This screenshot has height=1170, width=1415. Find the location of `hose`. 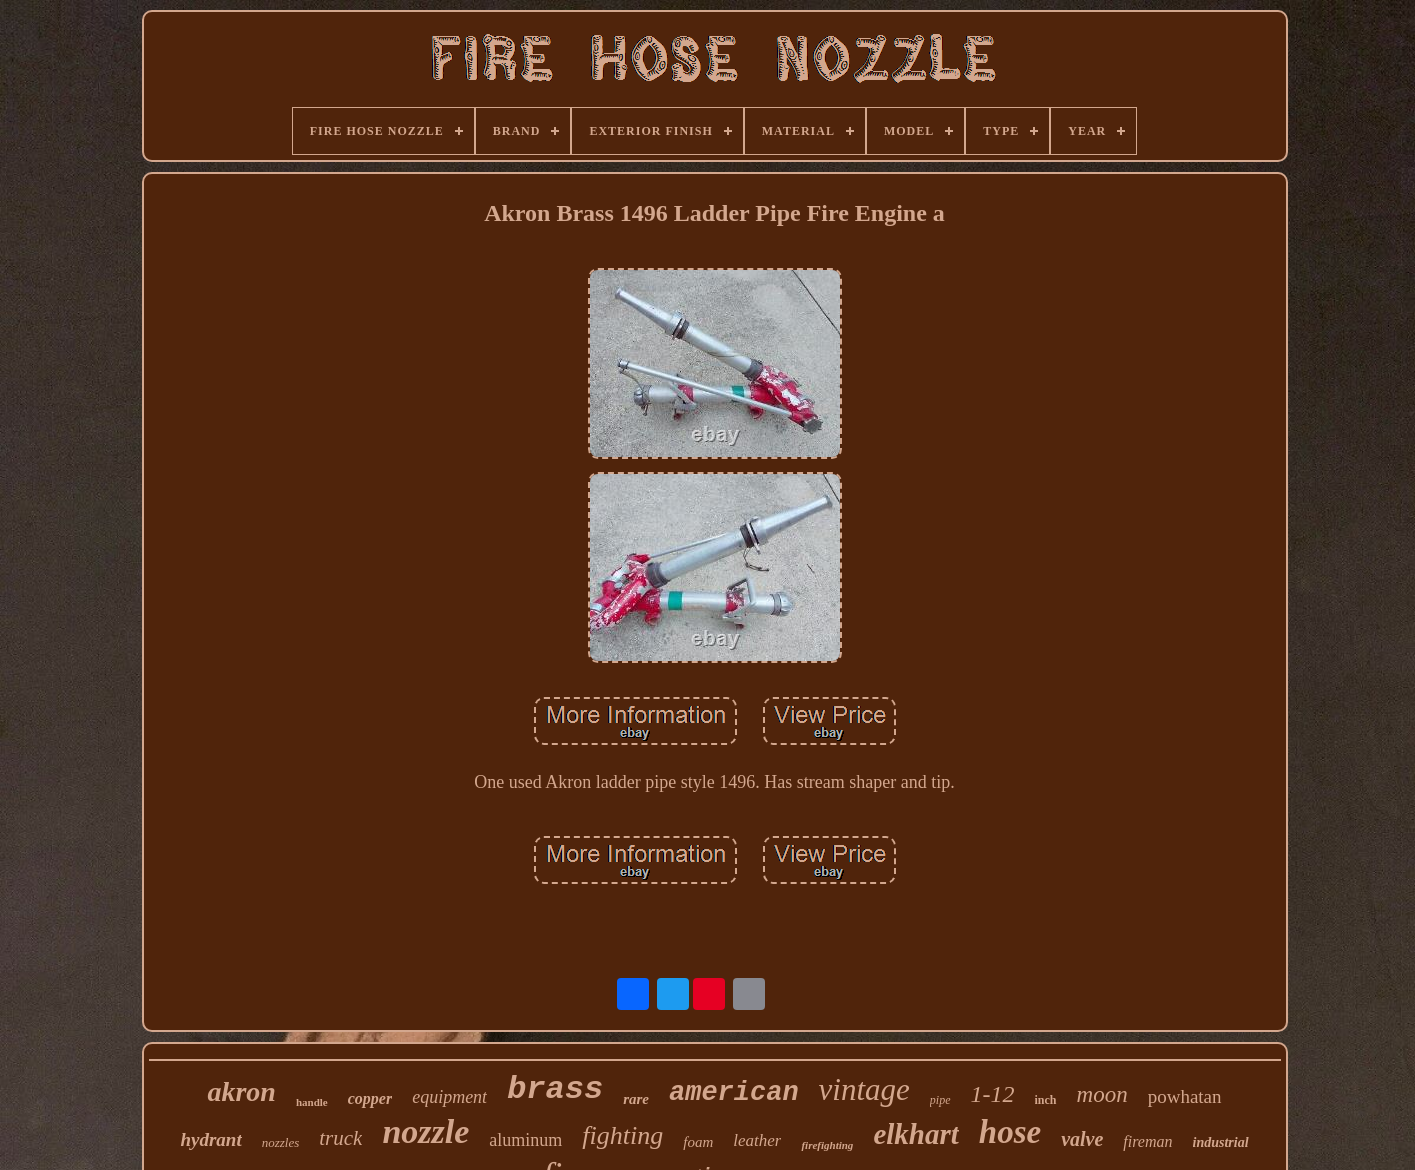

hose is located at coordinates (1010, 1132).